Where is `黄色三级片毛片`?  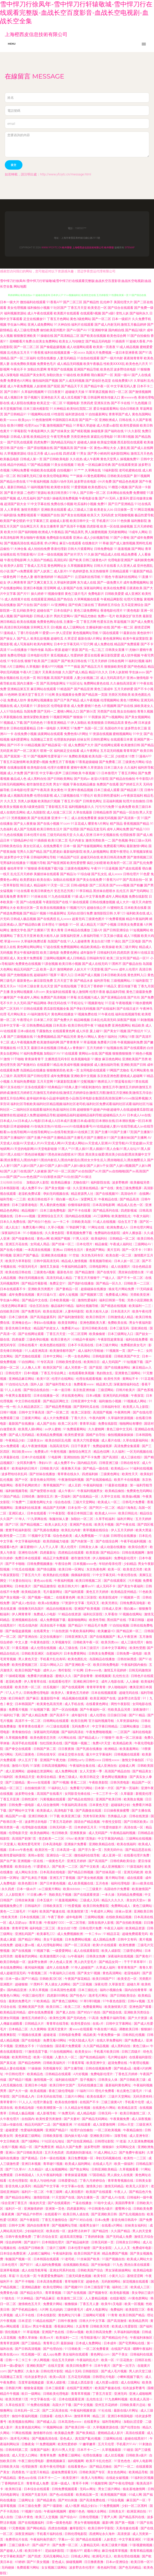 黄色三级片毛片 is located at coordinates (76, 594).